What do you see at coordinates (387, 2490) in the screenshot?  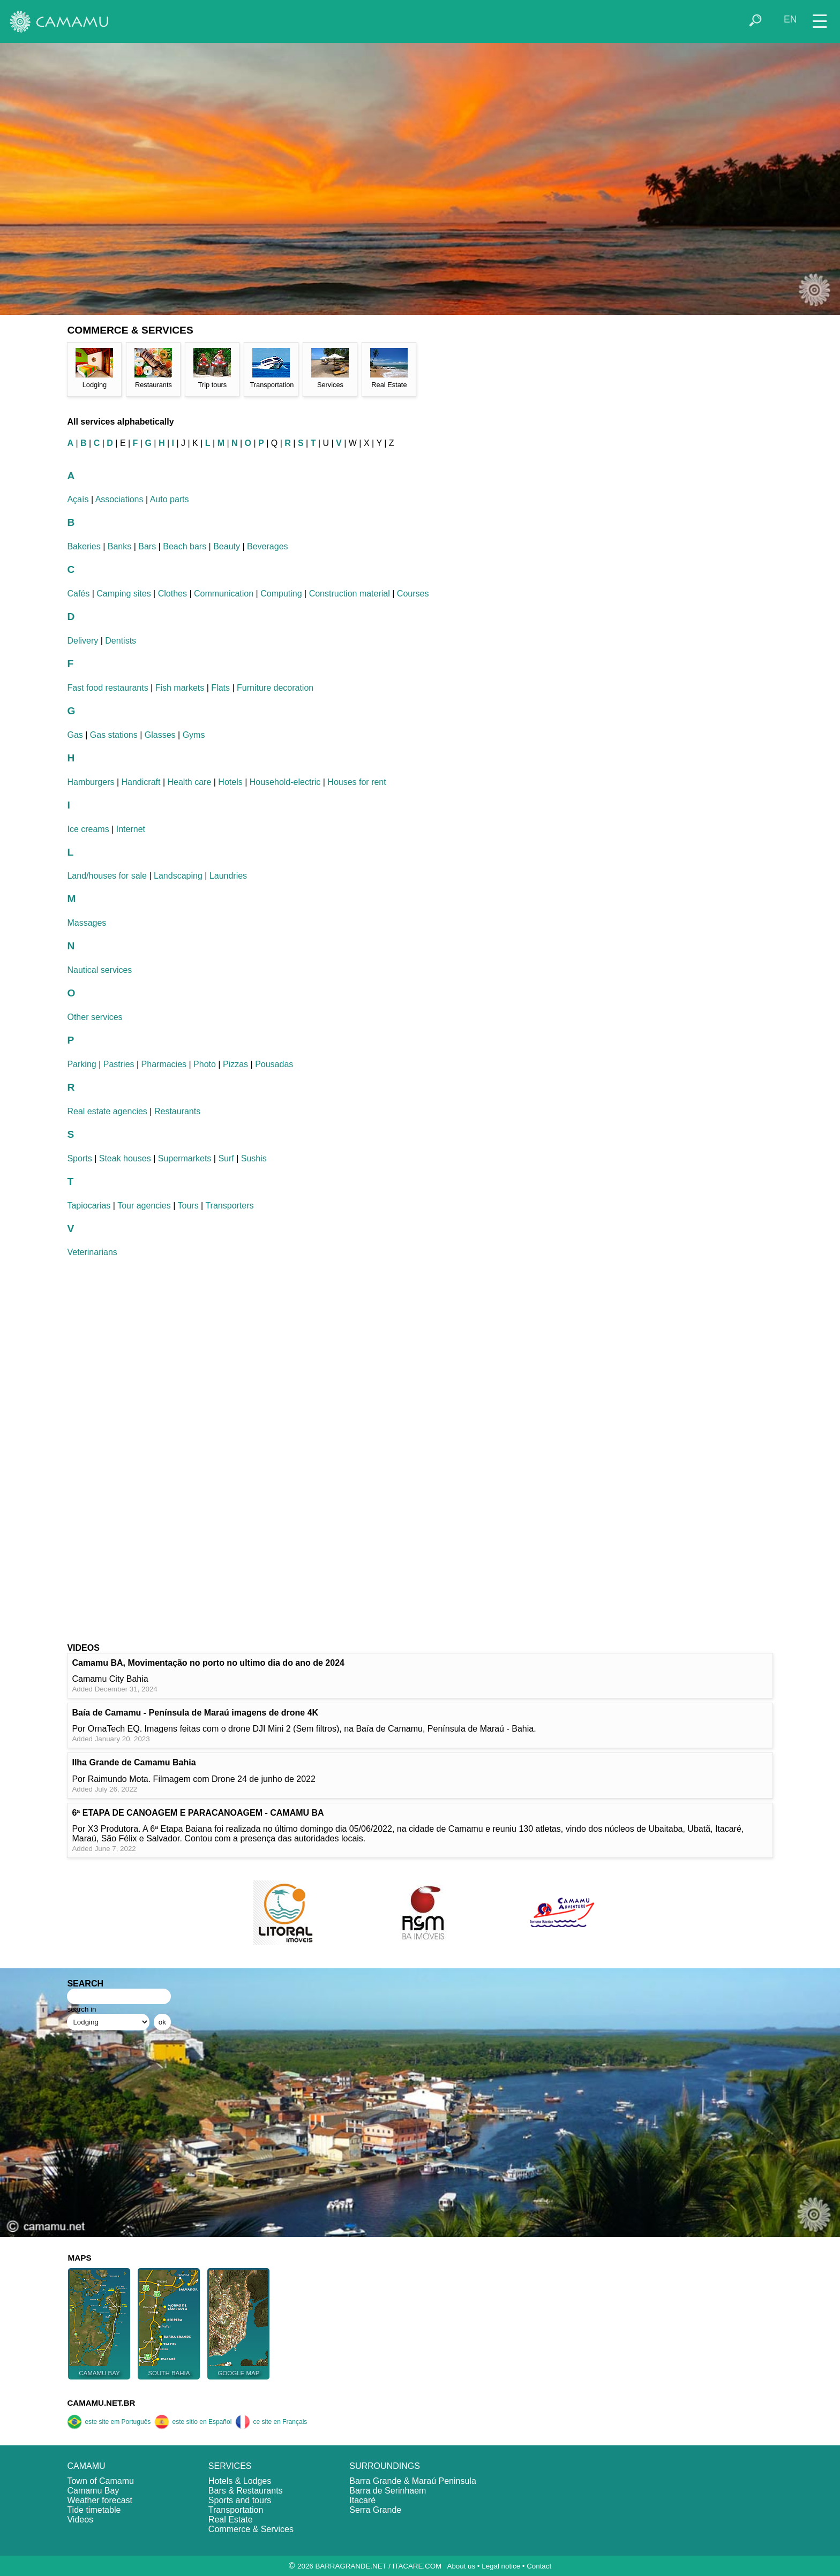 I see `Barra de Serinhaem` at bounding box center [387, 2490].